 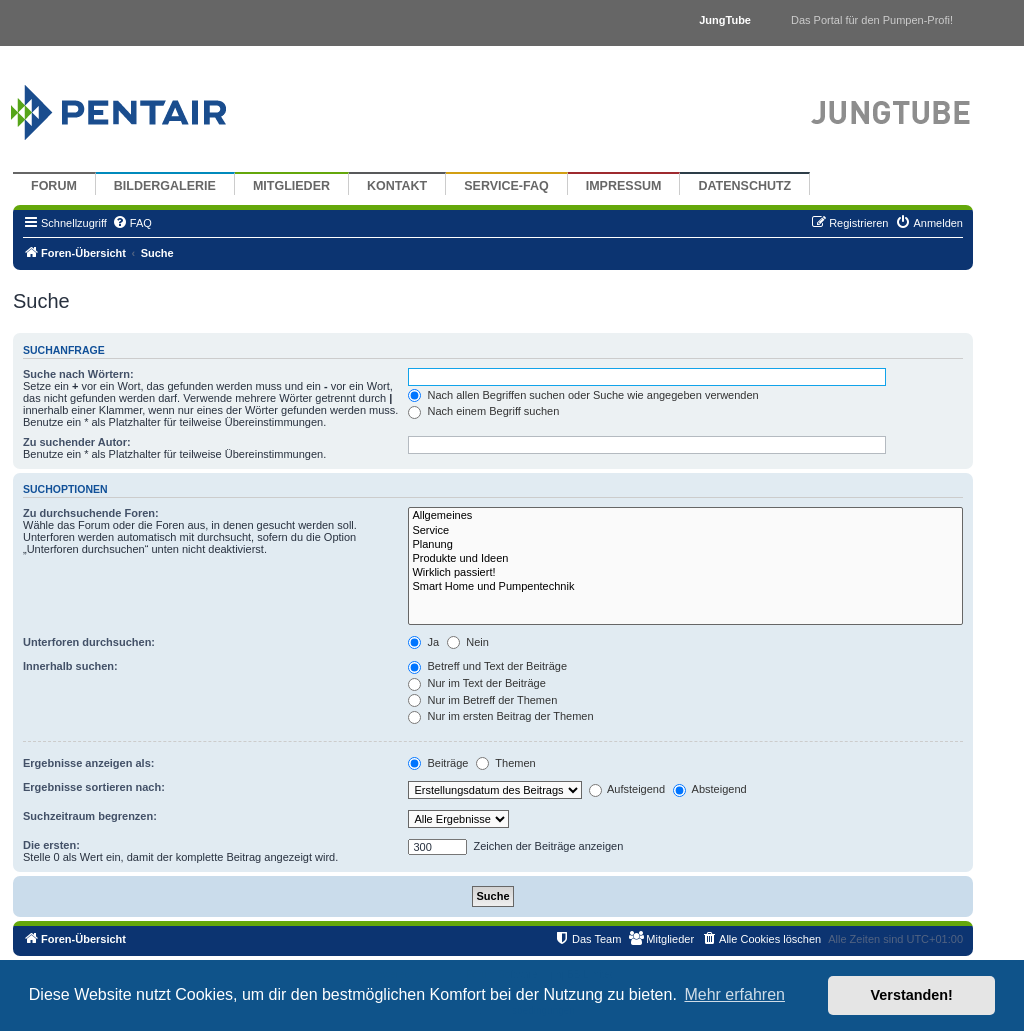 I want to click on Smart Home und Pumpentechnik, so click(x=685, y=587).